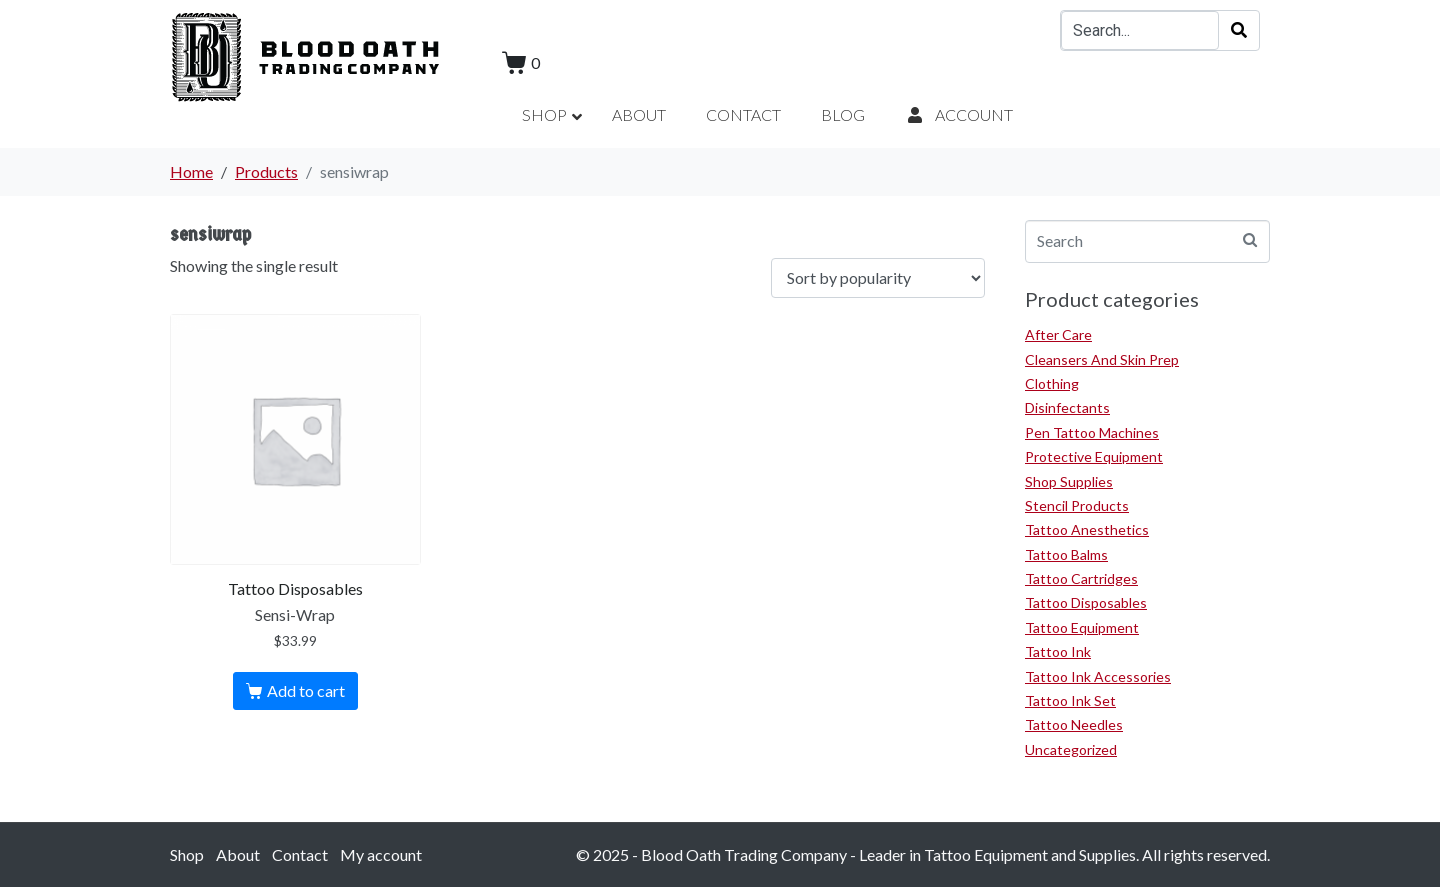 Image resolution: width=1440 pixels, height=887 pixels. Describe the element at coordinates (878, 278) in the screenshot. I see `[Shop order]` at that location.